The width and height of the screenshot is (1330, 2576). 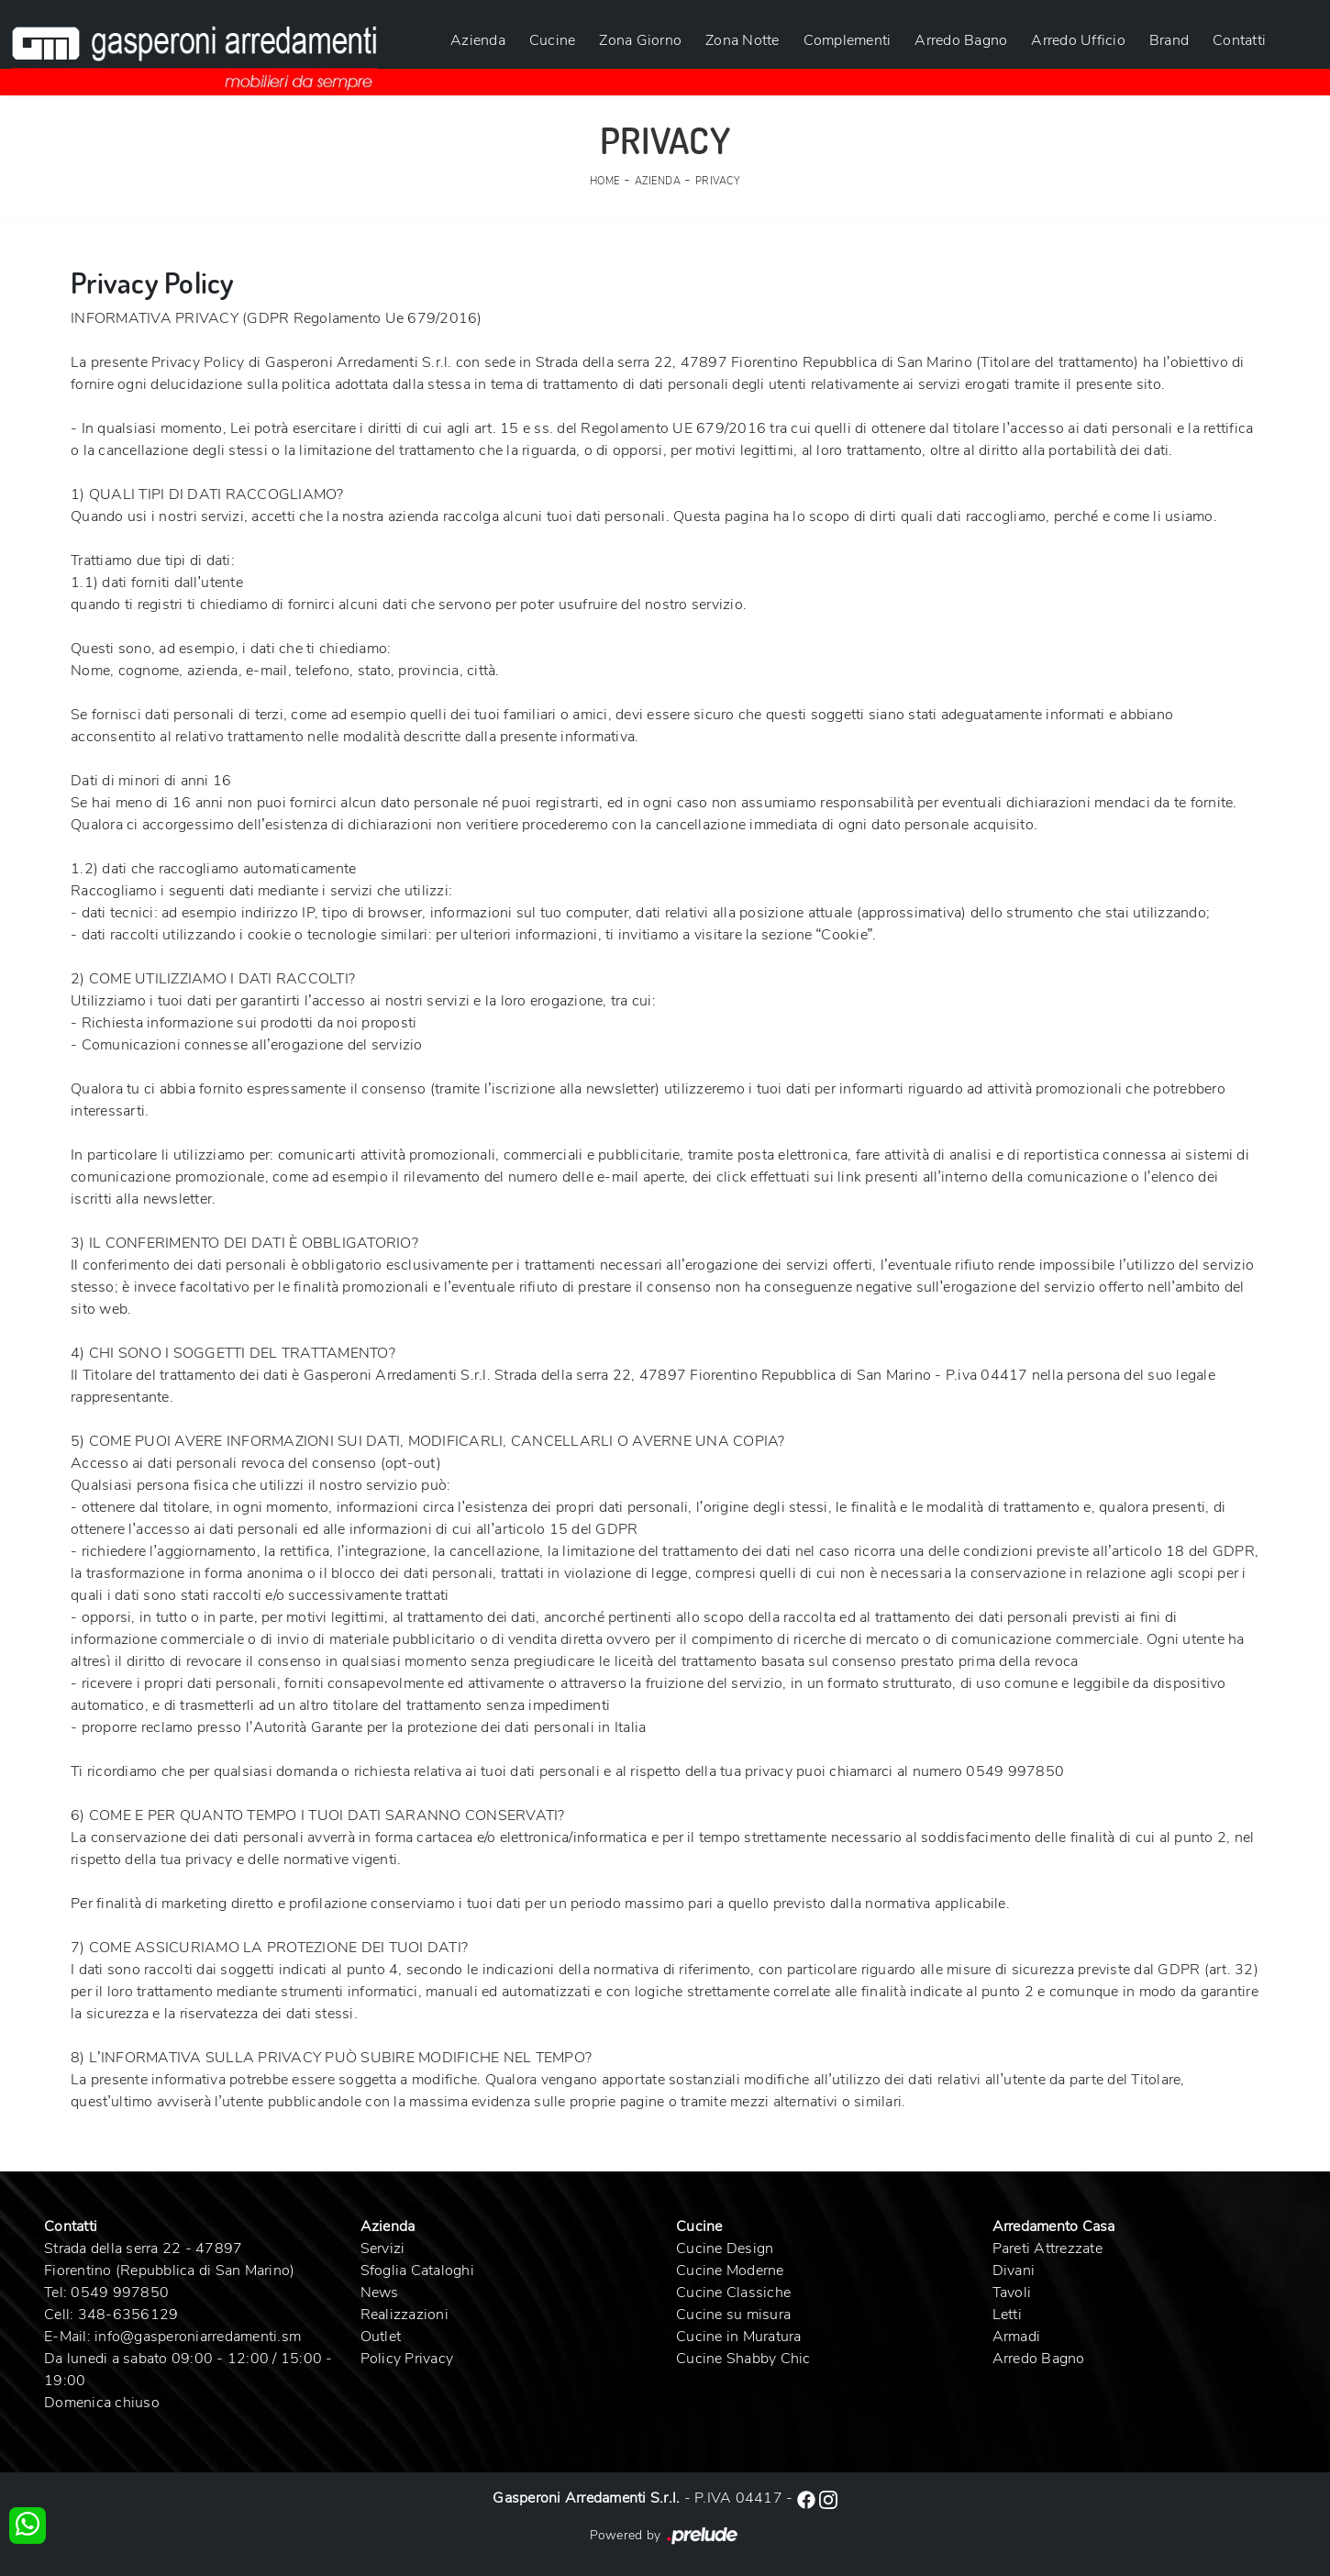 I want to click on 348-6356129, so click(x=128, y=2314).